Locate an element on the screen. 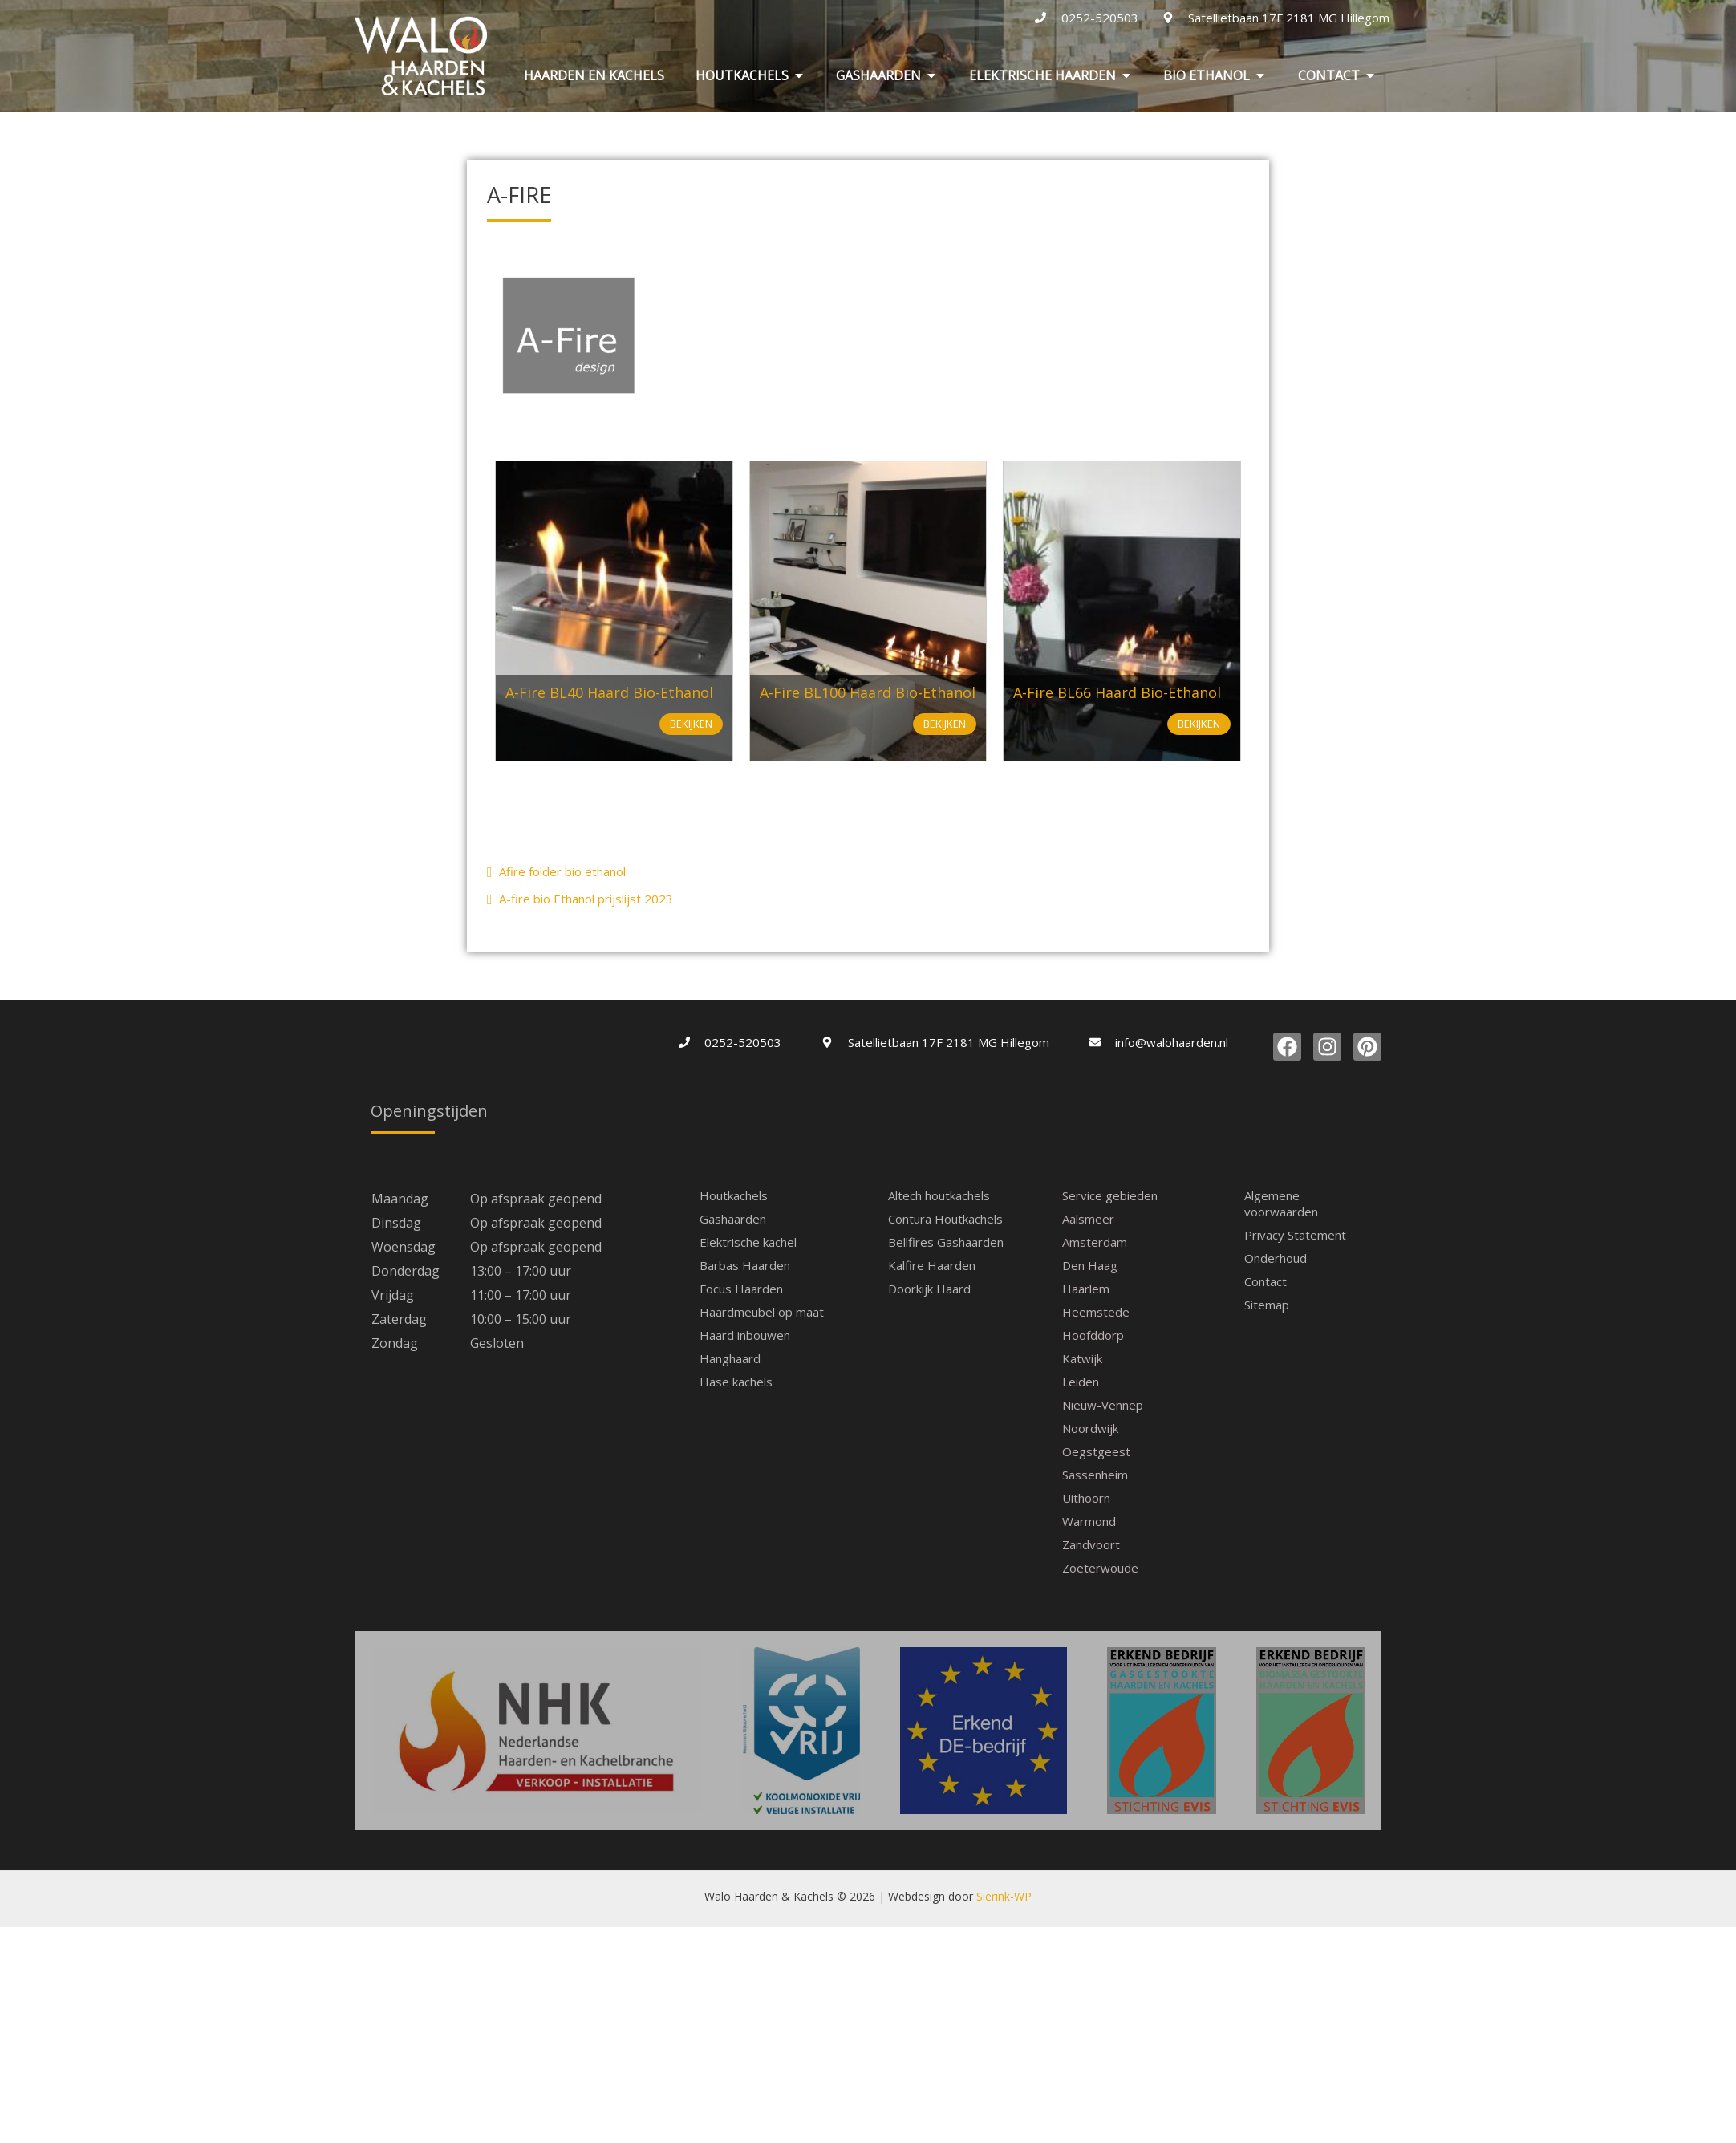  Gashaarden is located at coordinates (733, 1219).